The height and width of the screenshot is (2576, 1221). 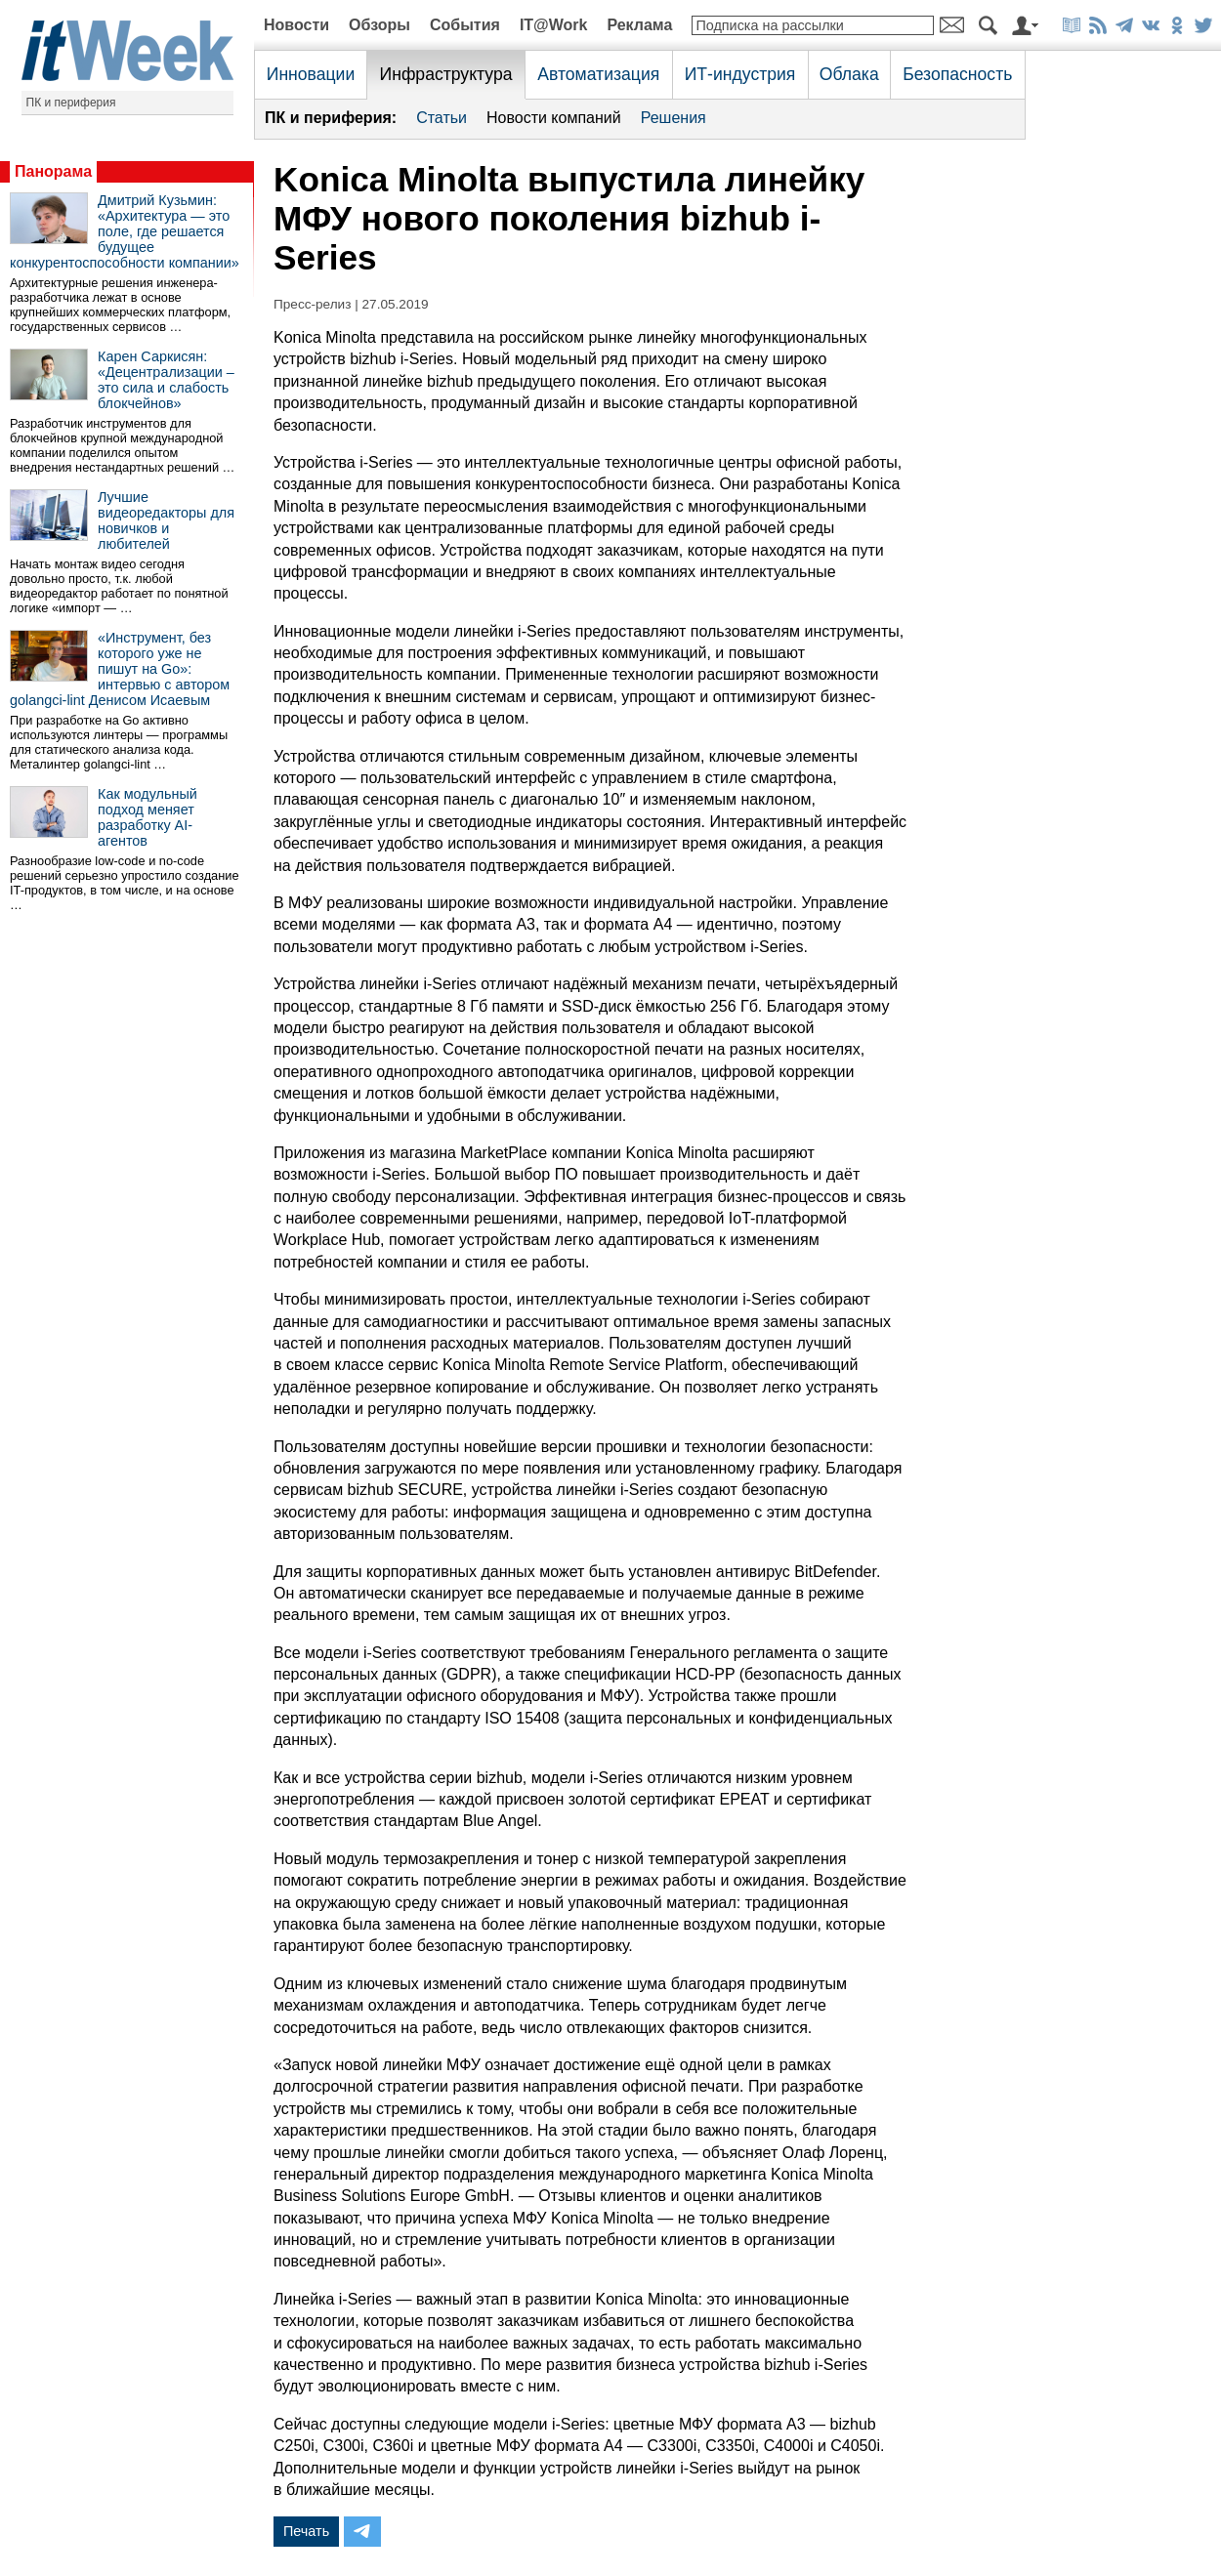 What do you see at coordinates (639, 25) in the screenshot?
I see `Реклама` at bounding box center [639, 25].